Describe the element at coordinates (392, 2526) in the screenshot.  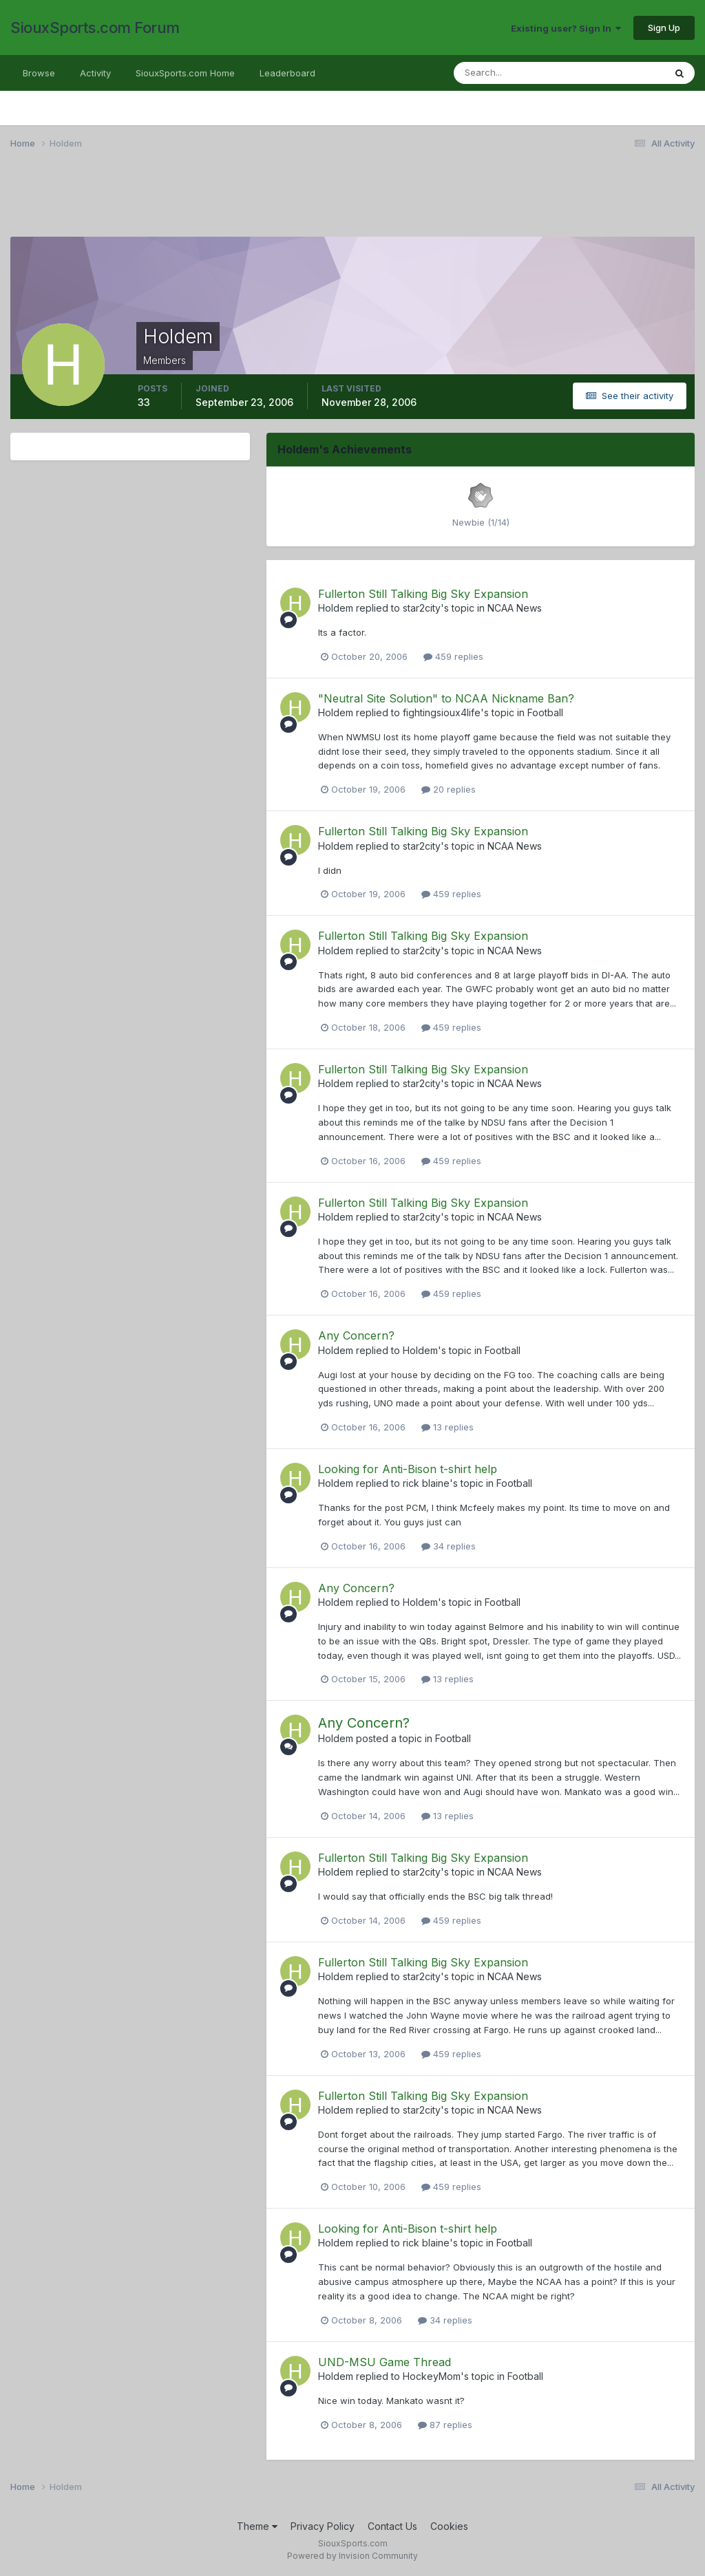
I see `Contact Us` at that location.